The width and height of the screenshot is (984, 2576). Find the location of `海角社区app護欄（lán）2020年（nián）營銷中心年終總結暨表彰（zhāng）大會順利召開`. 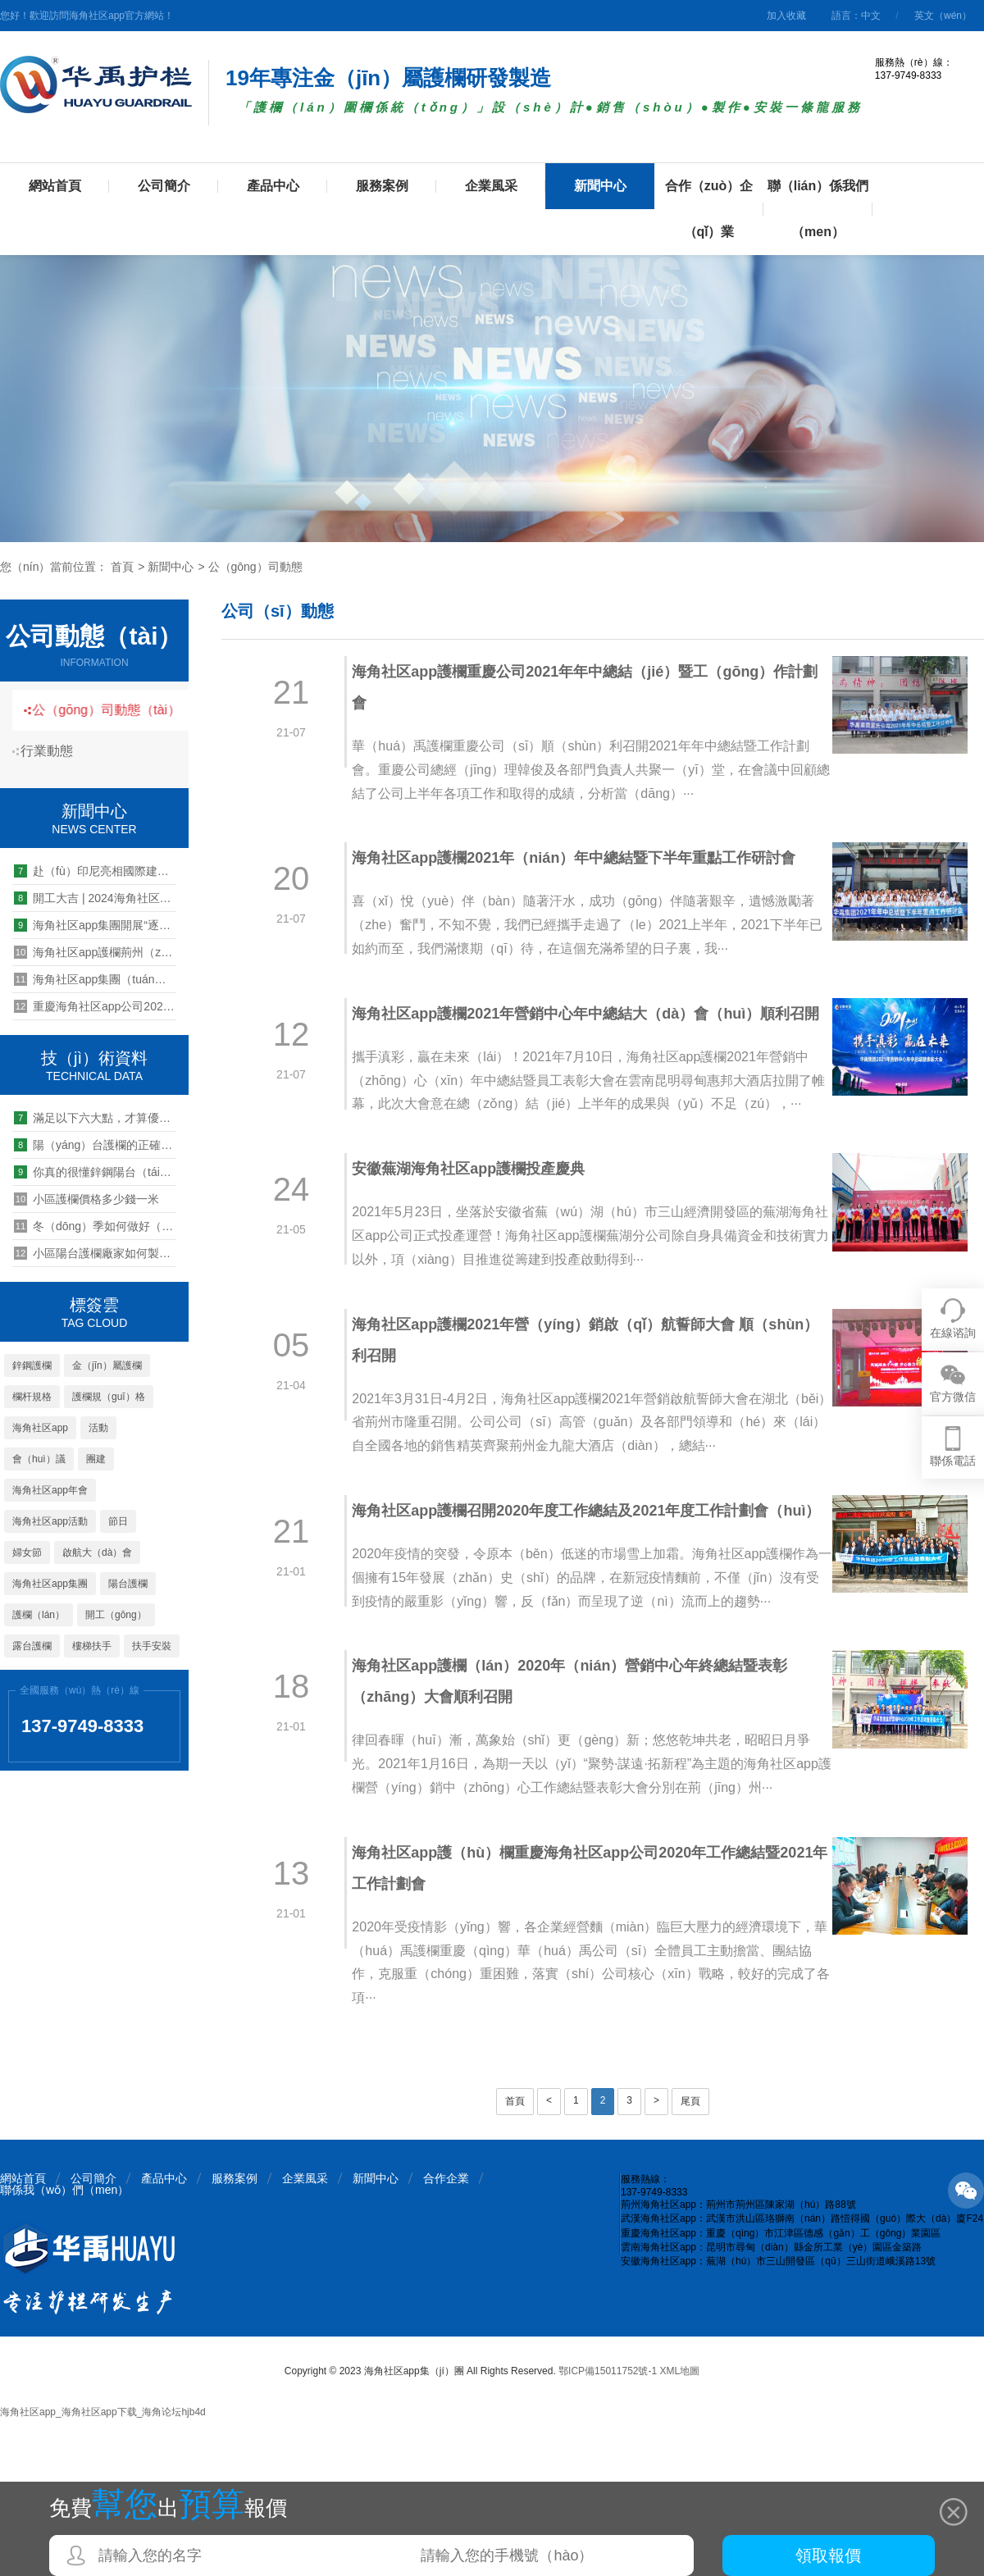

海角社区app護欄（lán）2020年（nián）營銷中心年終總結暨表彰（zhāng）大會順利召開 is located at coordinates (578, 1815).